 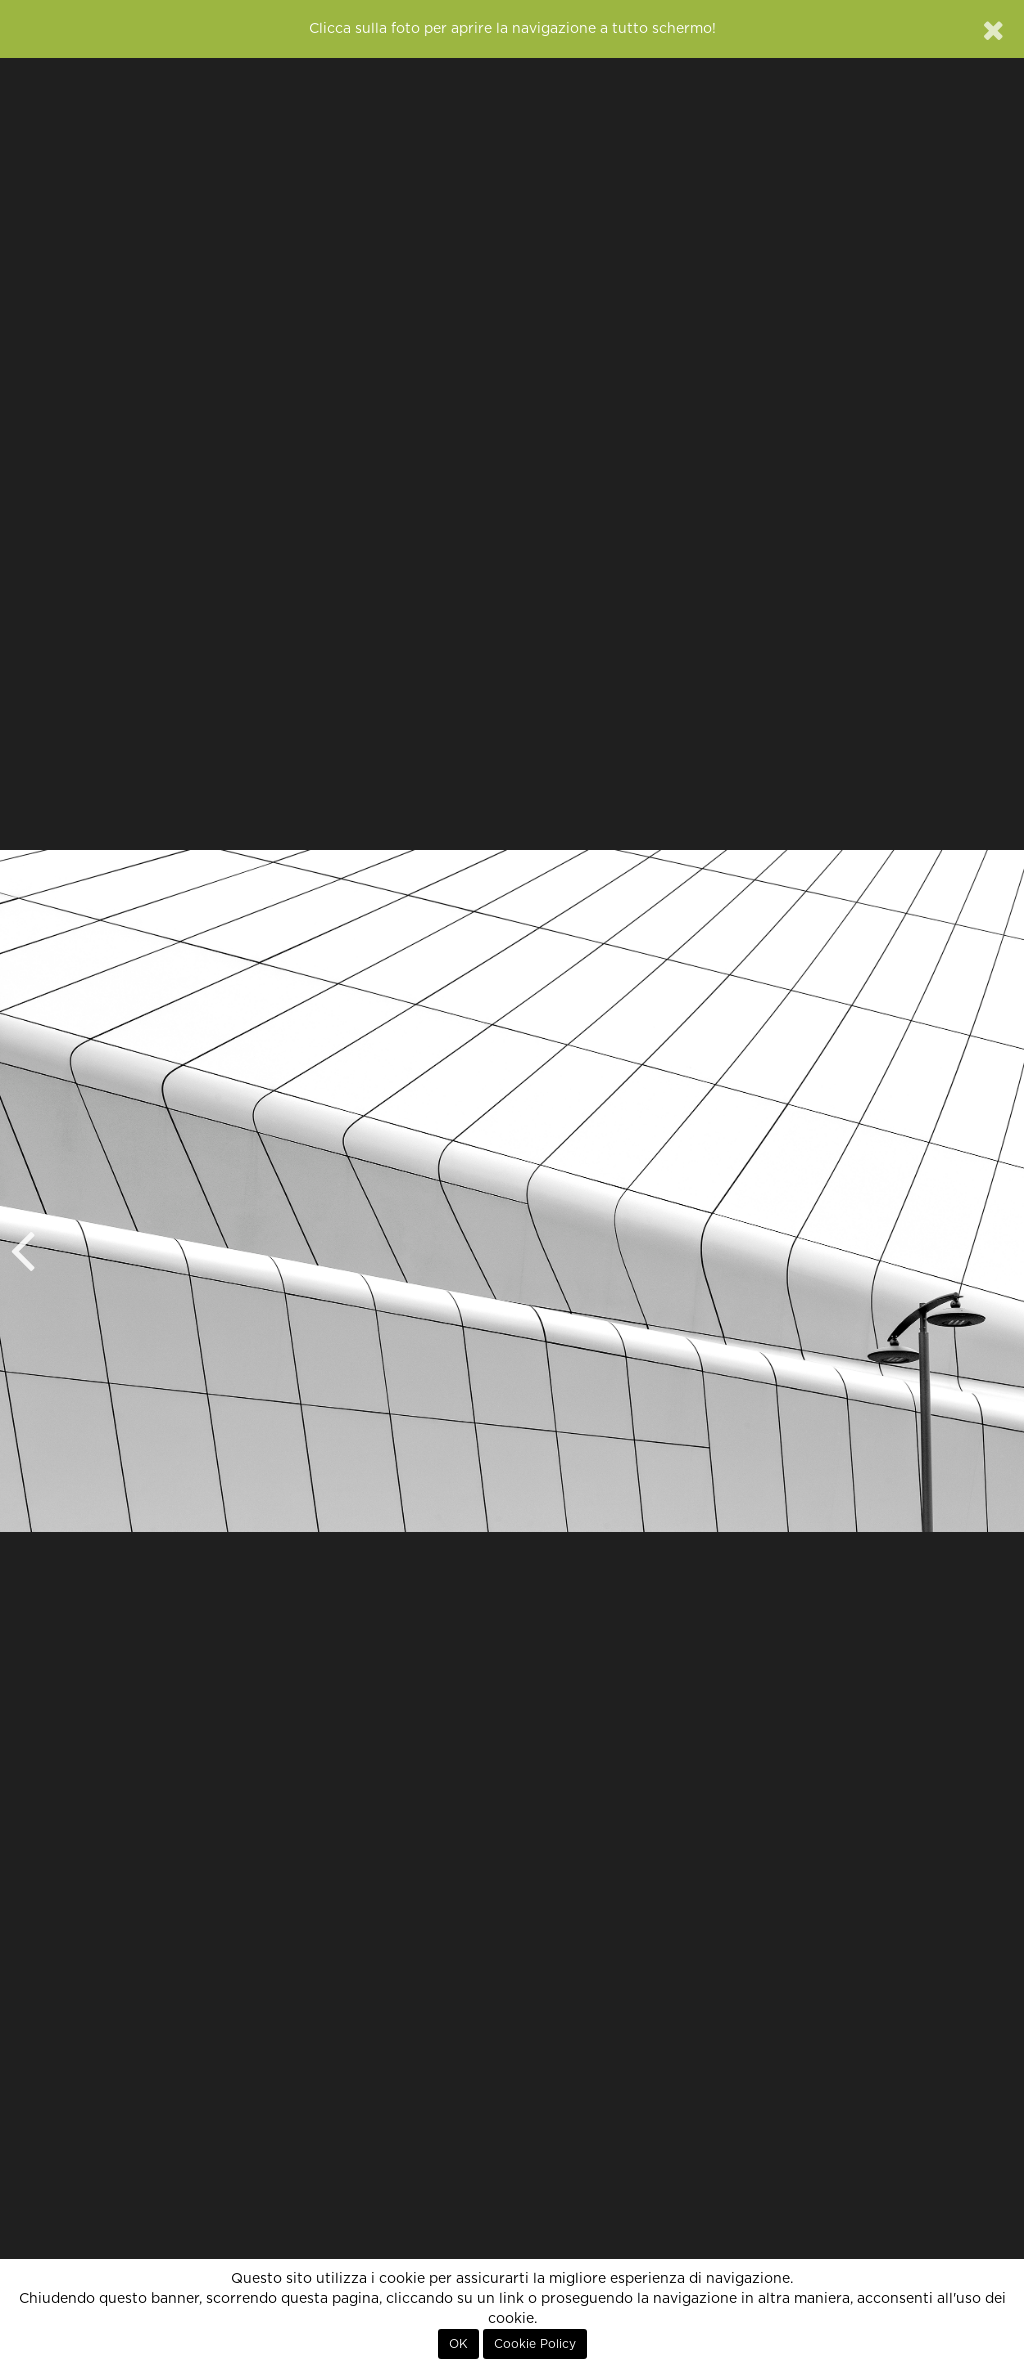 I want to click on Cookie Policy, so click(x=535, y=2344).